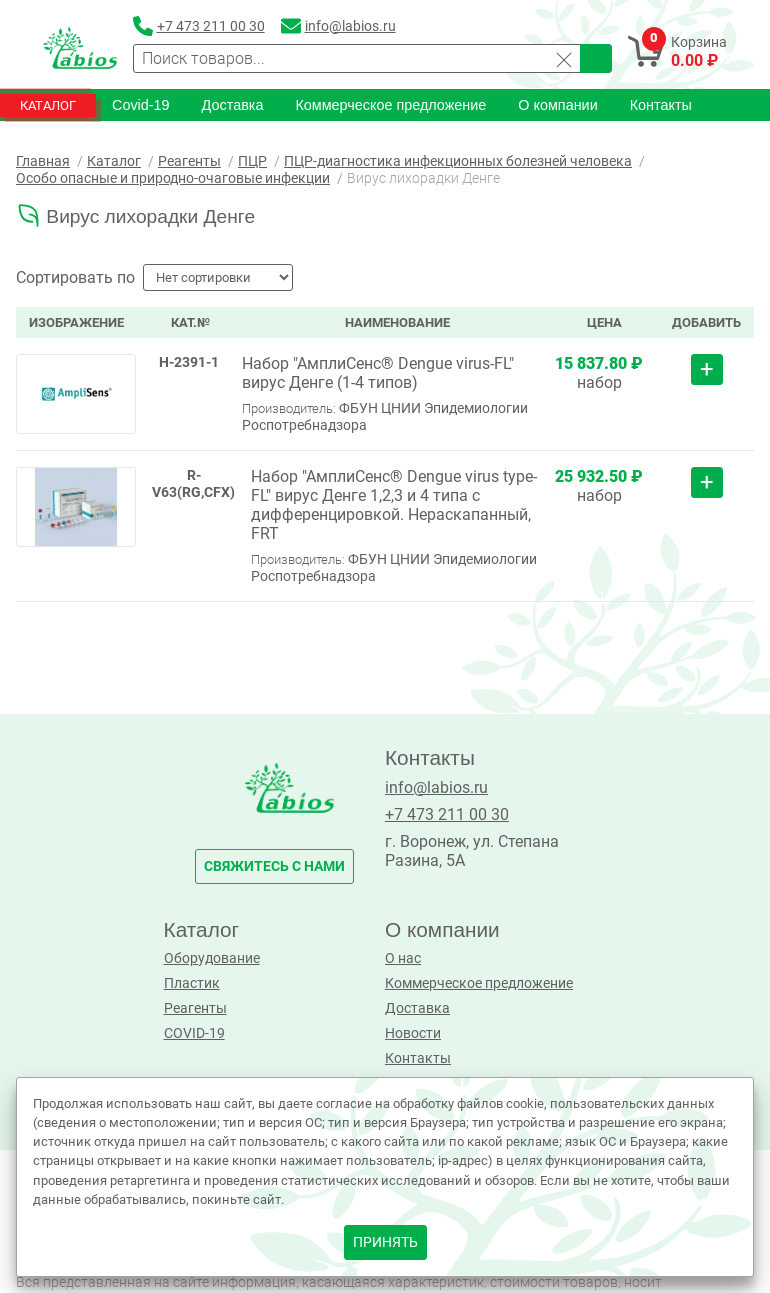 The width and height of the screenshot is (770, 1293). Describe the element at coordinates (212, 958) in the screenshot. I see `Оборудование` at that location.